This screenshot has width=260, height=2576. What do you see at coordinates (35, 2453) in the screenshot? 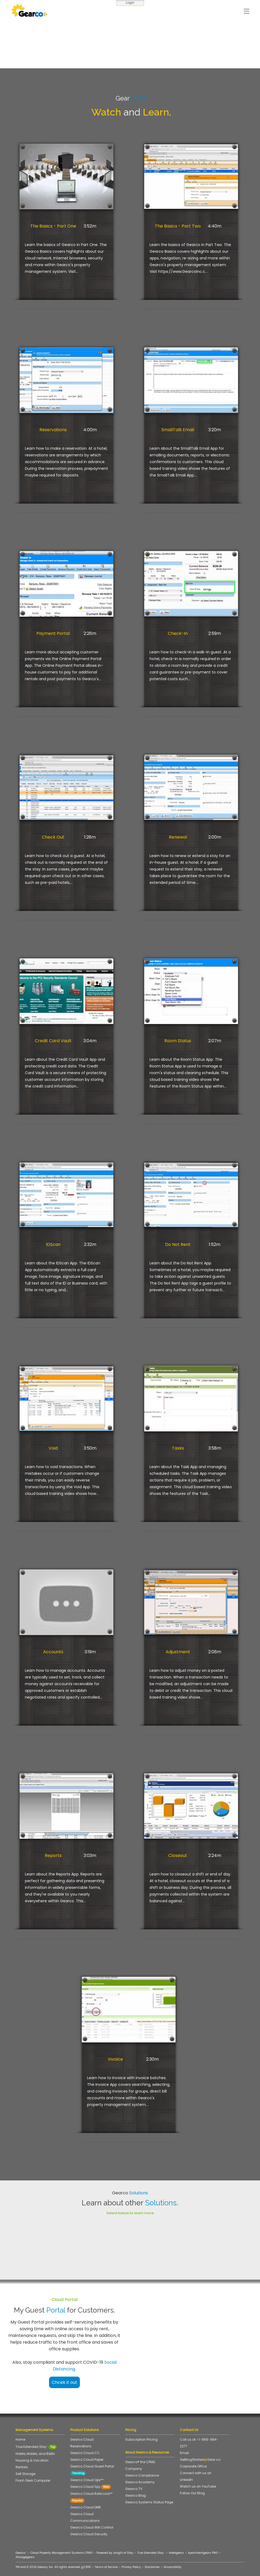
I see `Hotels, Motels, and B&Bs` at bounding box center [35, 2453].